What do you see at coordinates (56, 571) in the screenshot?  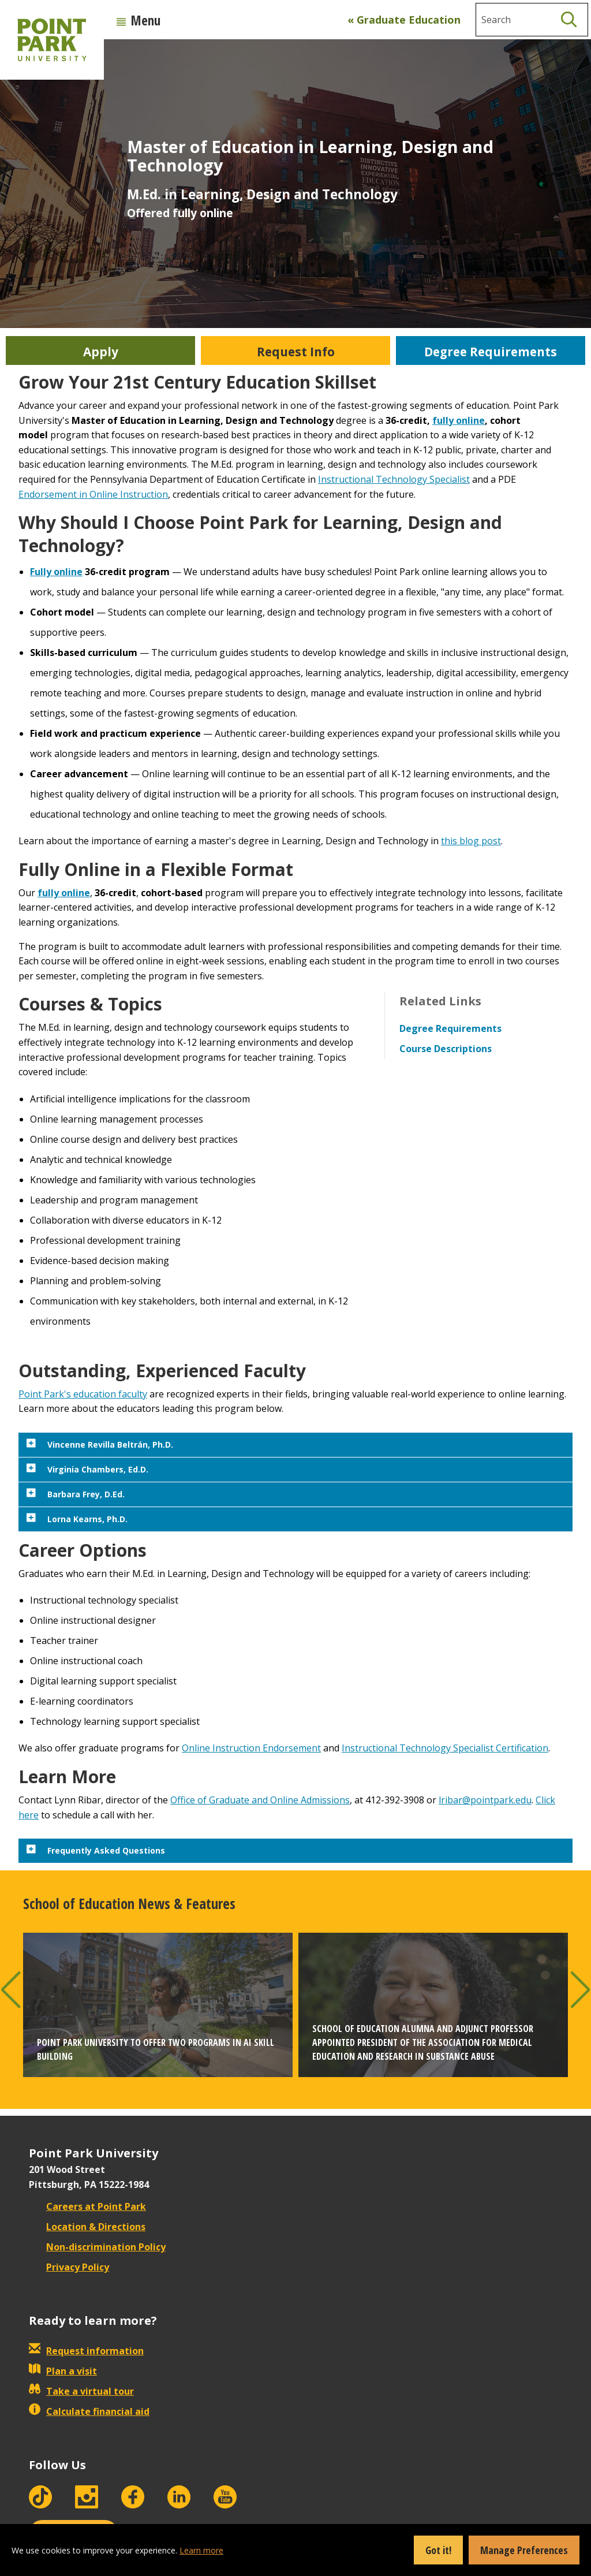 I see `Fully online` at bounding box center [56, 571].